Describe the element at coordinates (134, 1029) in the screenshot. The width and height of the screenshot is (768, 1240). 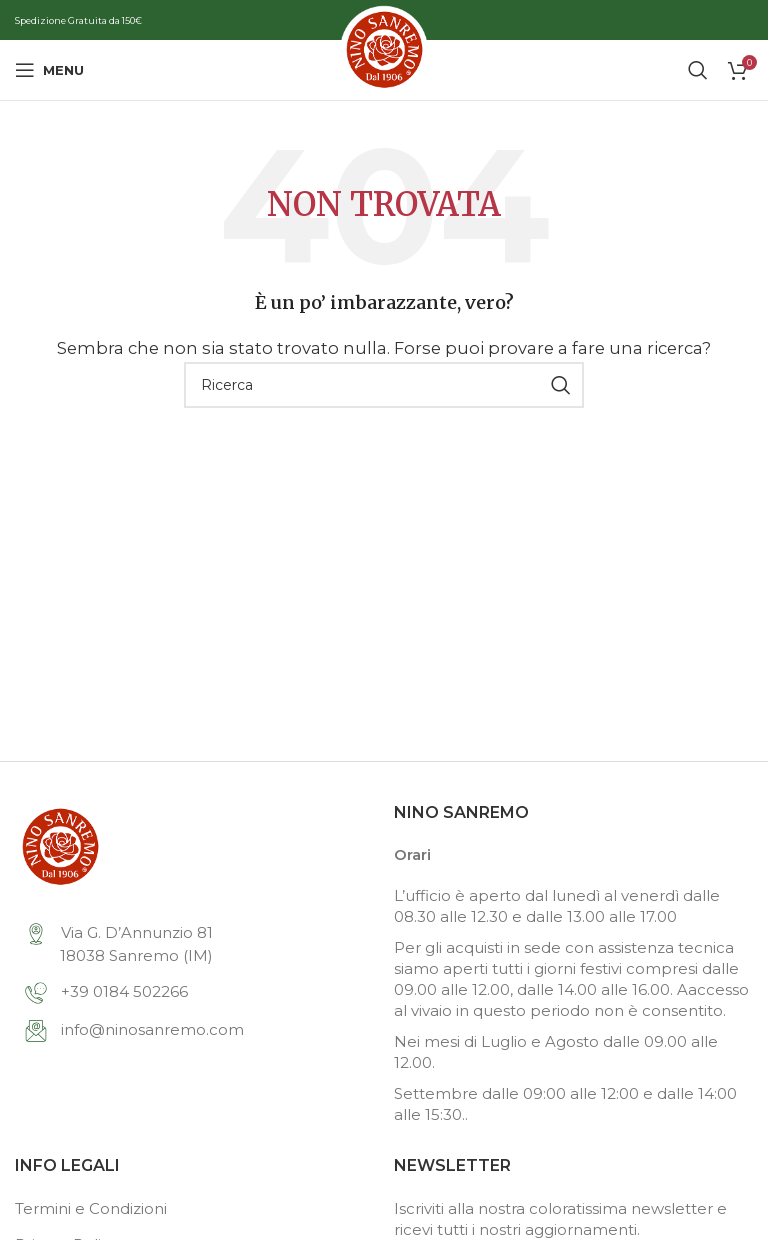
I see `info@ninosanremo.com` at that location.